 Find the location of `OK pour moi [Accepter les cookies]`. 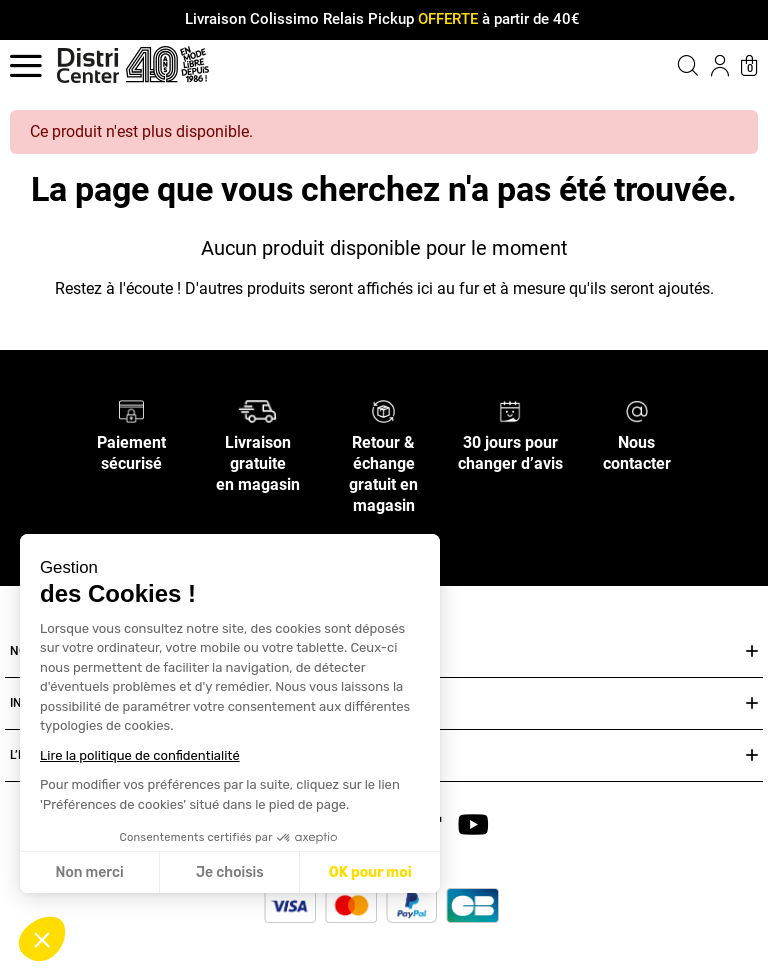

OK pour moi [Accepter les cookies] is located at coordinates (370, 872).